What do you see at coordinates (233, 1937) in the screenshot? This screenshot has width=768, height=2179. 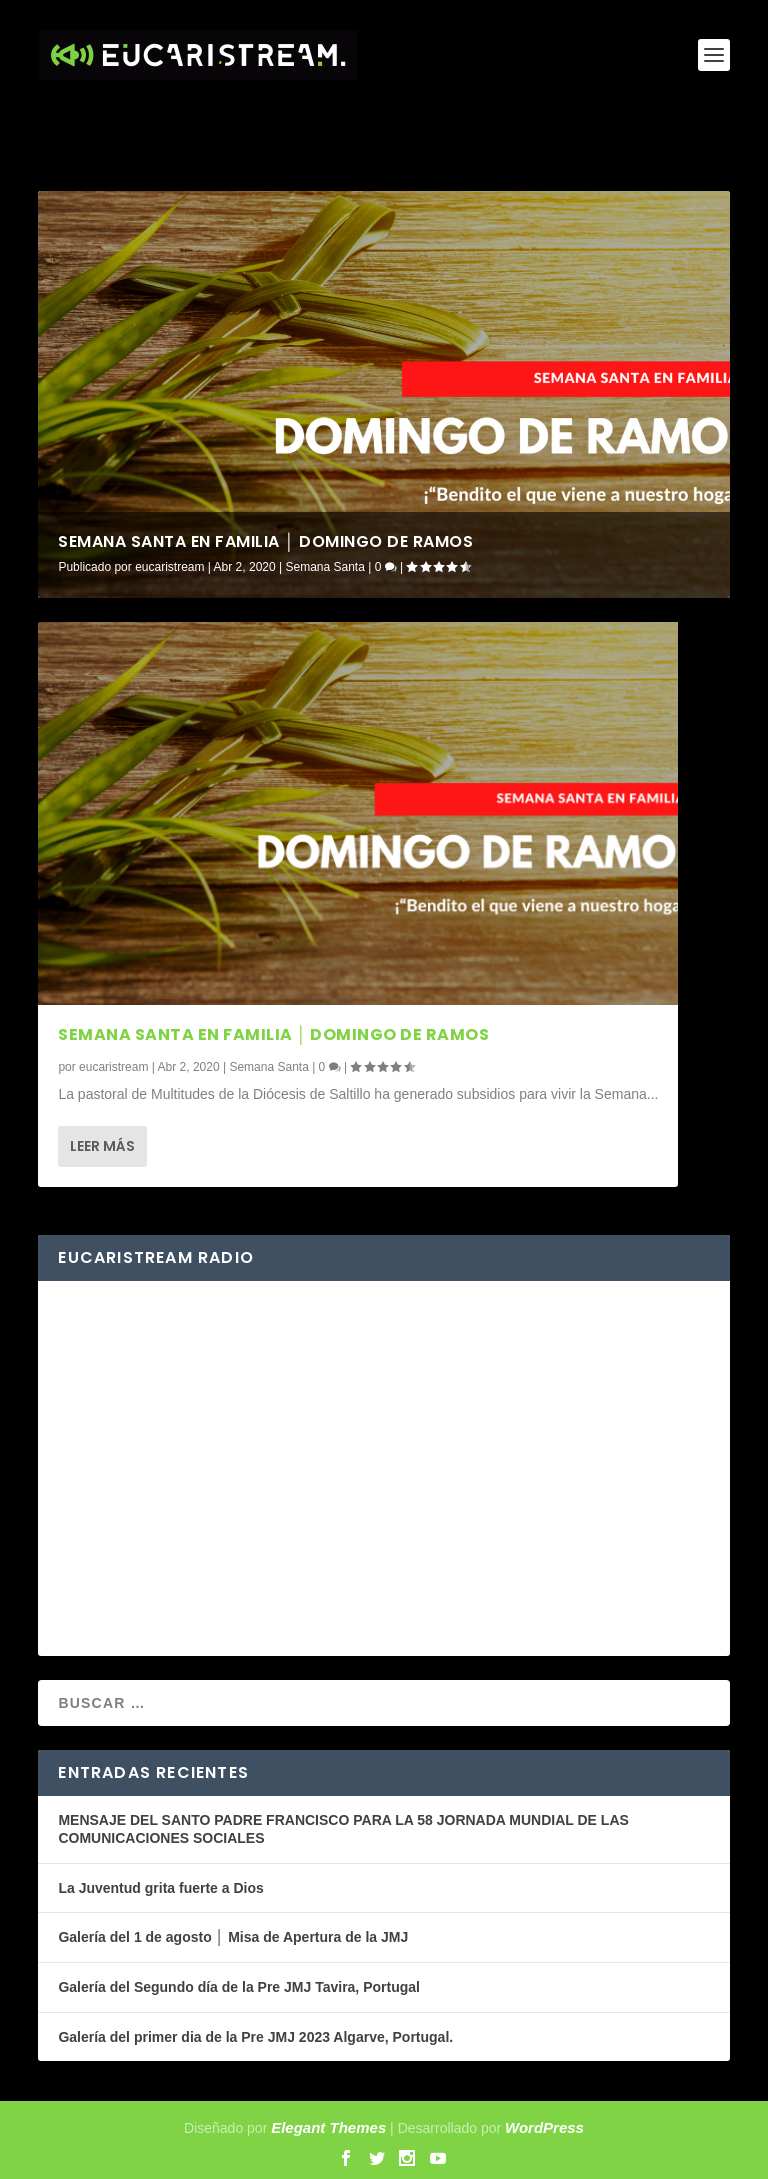 I see `Galería del 1 de agosto │ Misa de Apertura de la JMJ` at bounding box center [233, 1937].